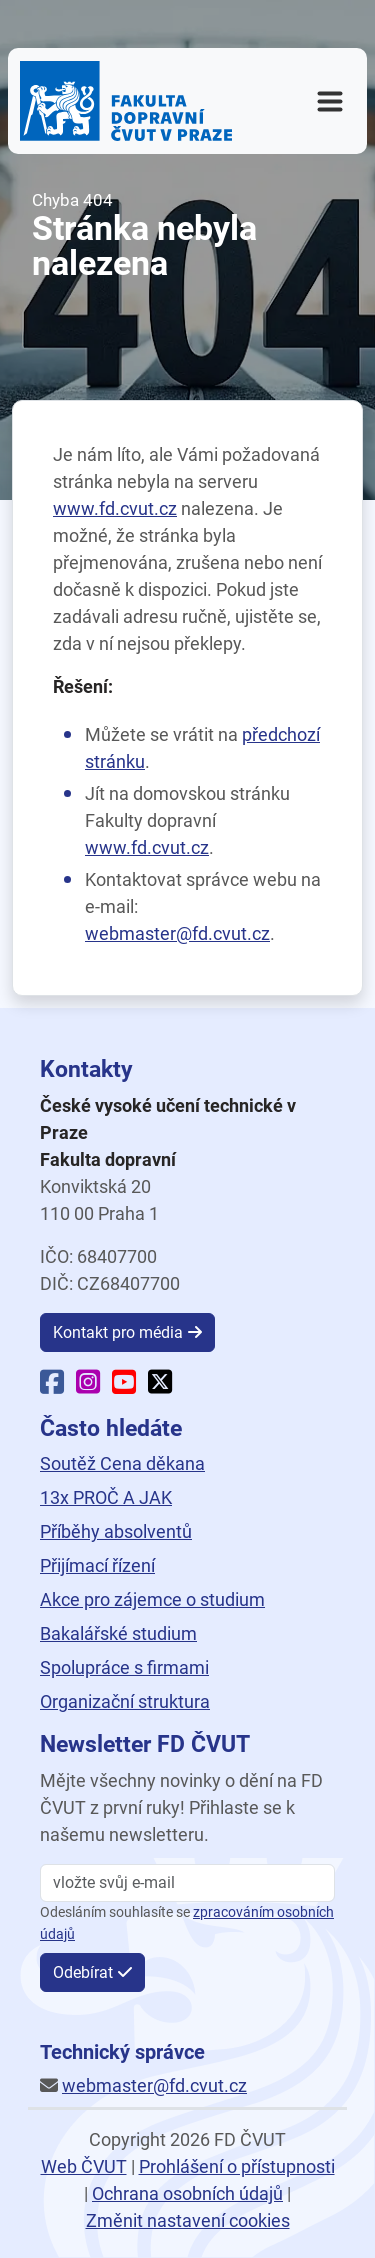  I want to click on [vložte svůj email], so click(187, 1883).